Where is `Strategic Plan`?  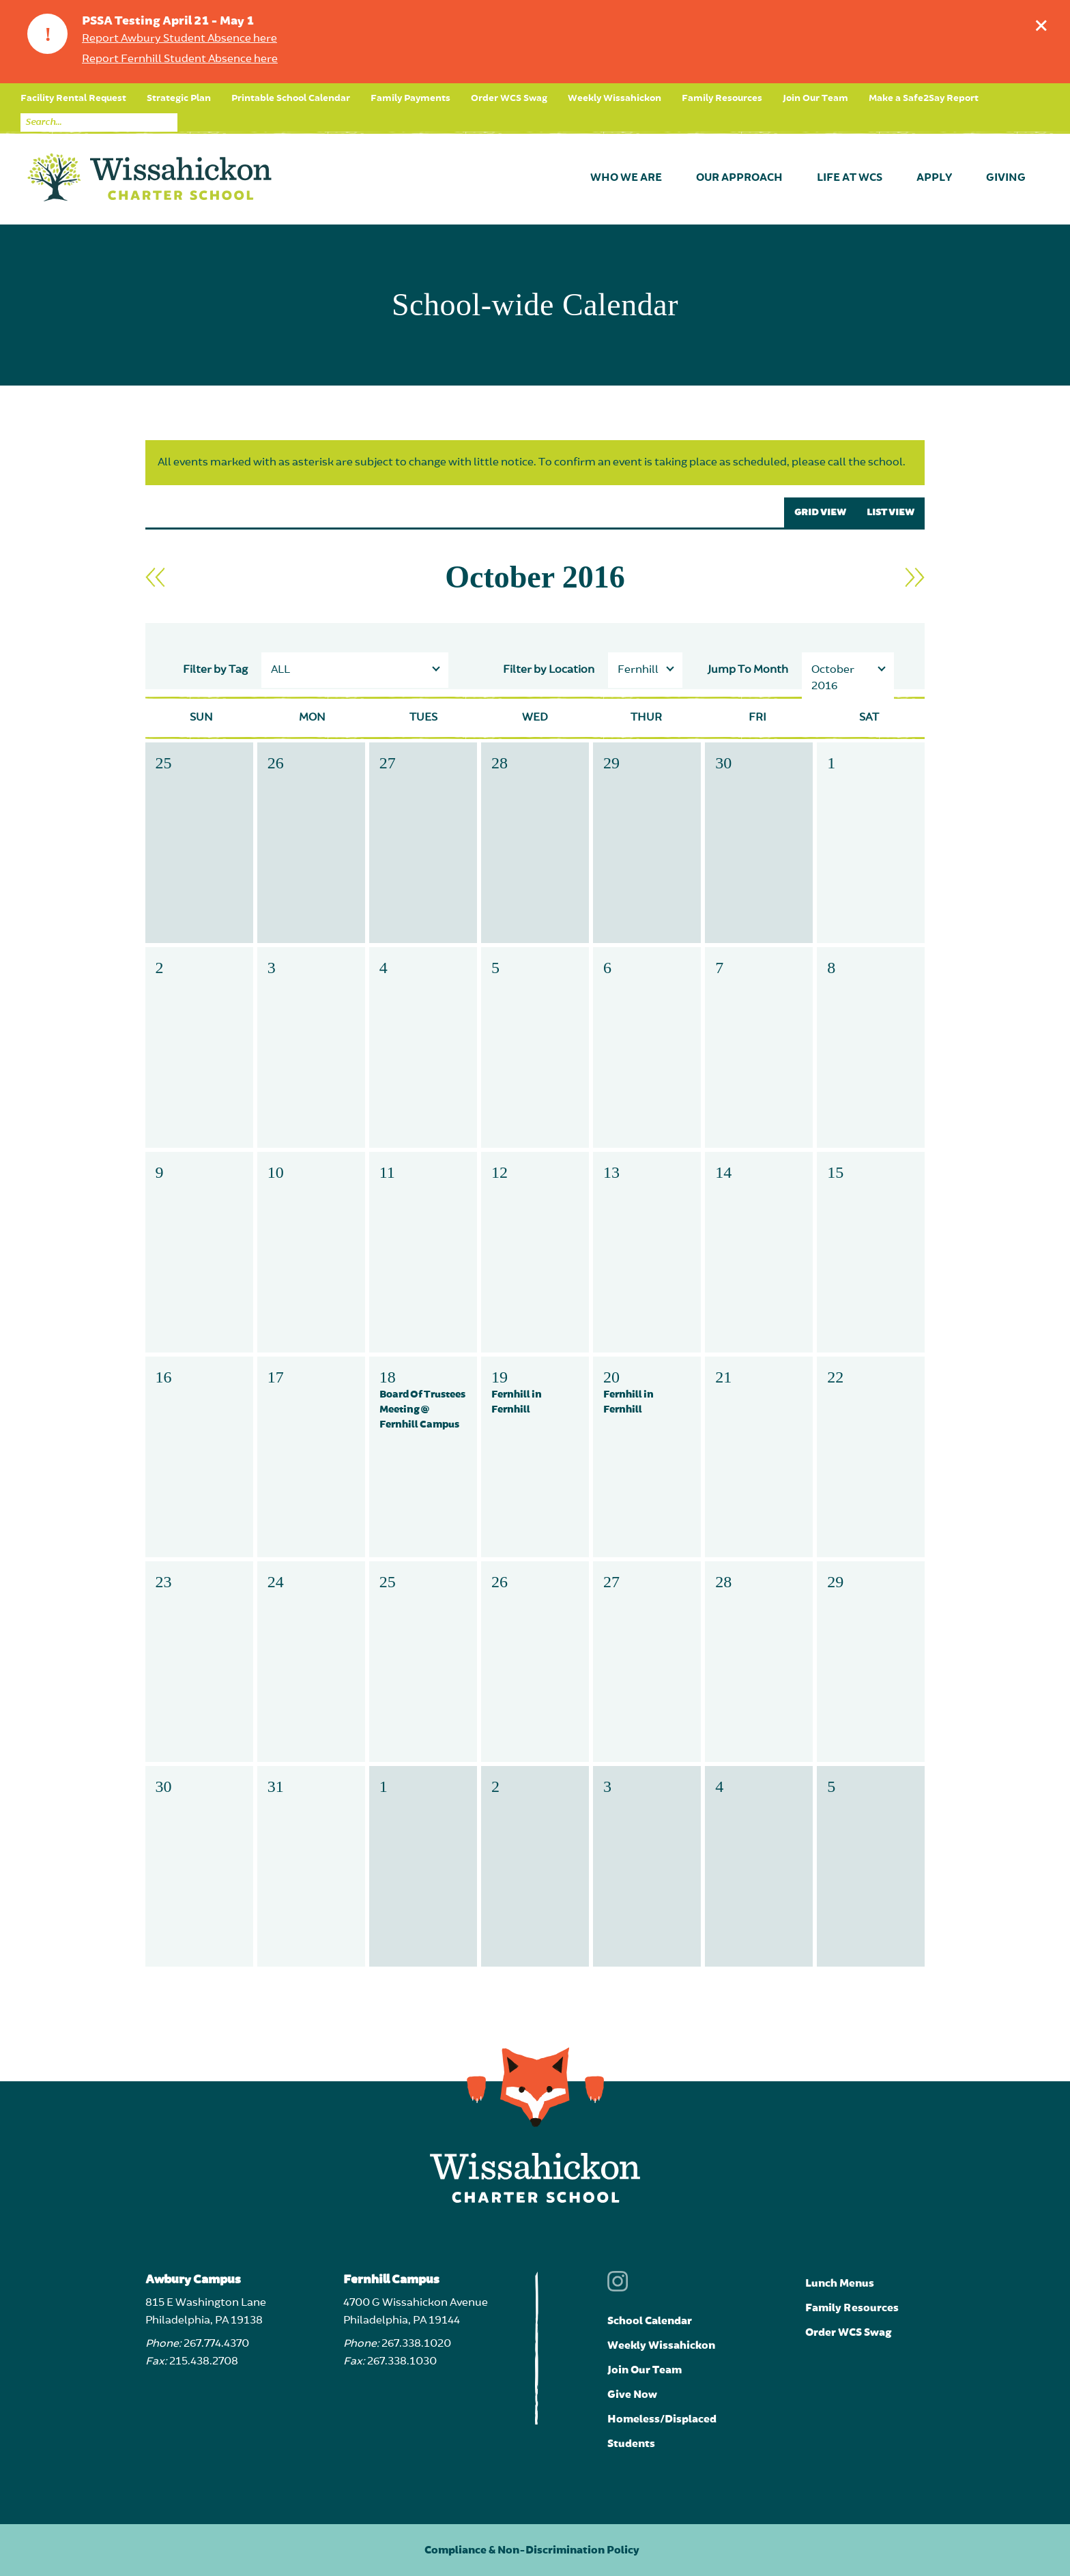 Strategic Plan is located at coordinates (179, 98).